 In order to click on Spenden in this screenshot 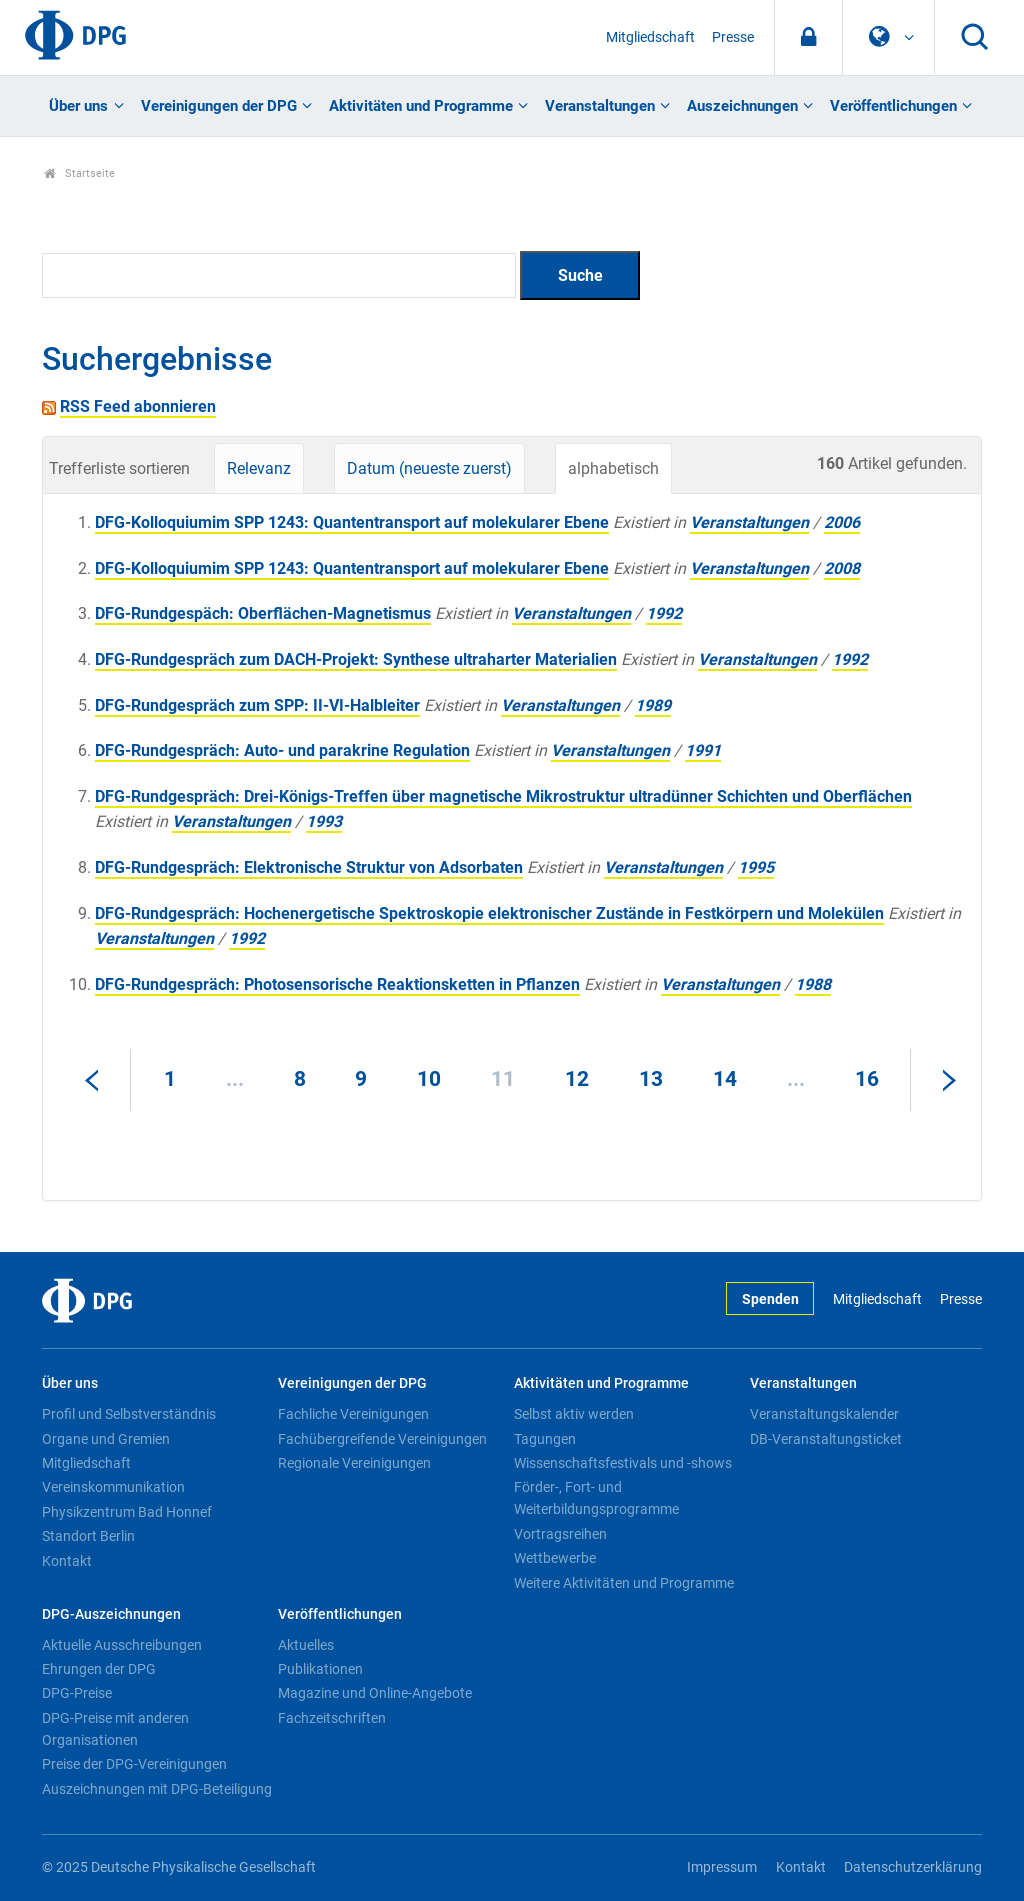, I will do `click(770, 1299)`.